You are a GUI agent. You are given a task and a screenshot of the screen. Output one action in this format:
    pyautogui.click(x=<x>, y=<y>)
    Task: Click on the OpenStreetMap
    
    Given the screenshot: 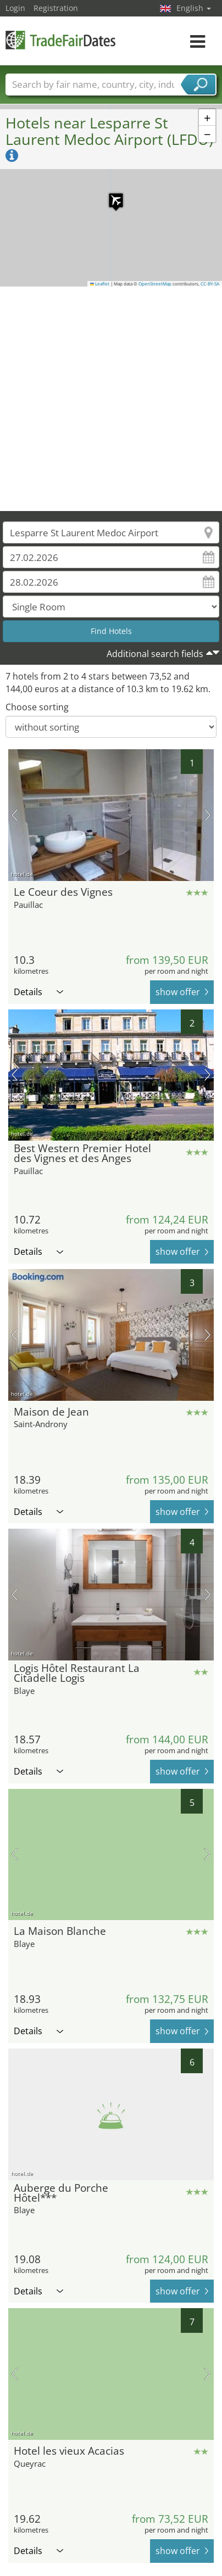 What is the action you would take?
    pyautogui.click(x=154, y=284)
    